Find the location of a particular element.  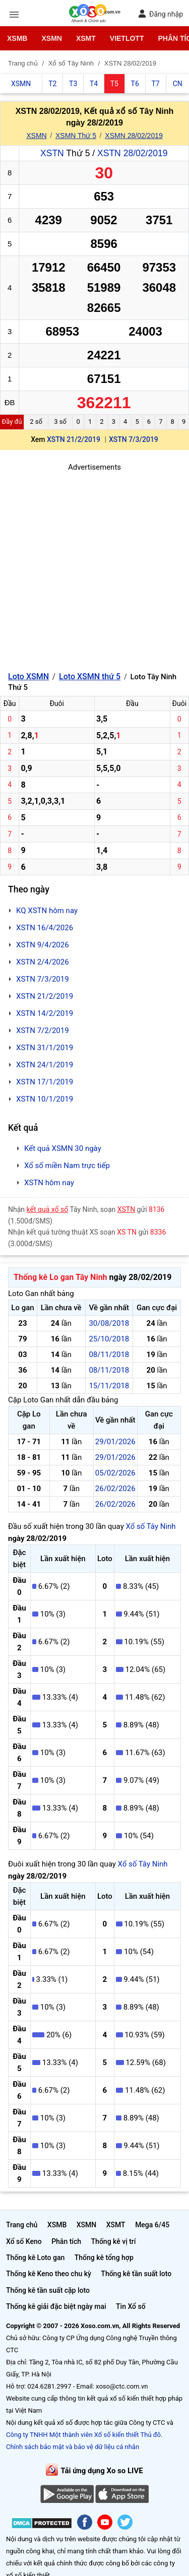

XSTN 21/2/2019 is located at coordinates (73, 439).